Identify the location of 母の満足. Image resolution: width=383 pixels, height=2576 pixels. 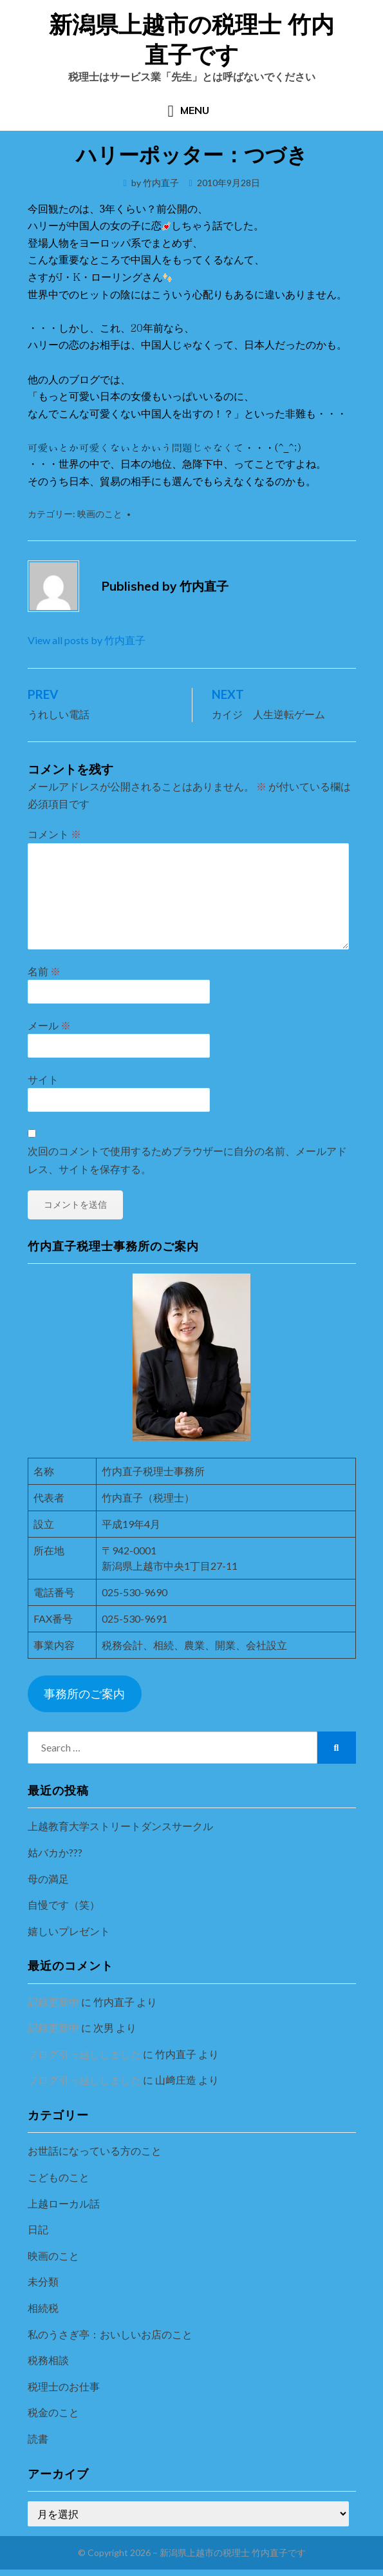
(48, 1879).